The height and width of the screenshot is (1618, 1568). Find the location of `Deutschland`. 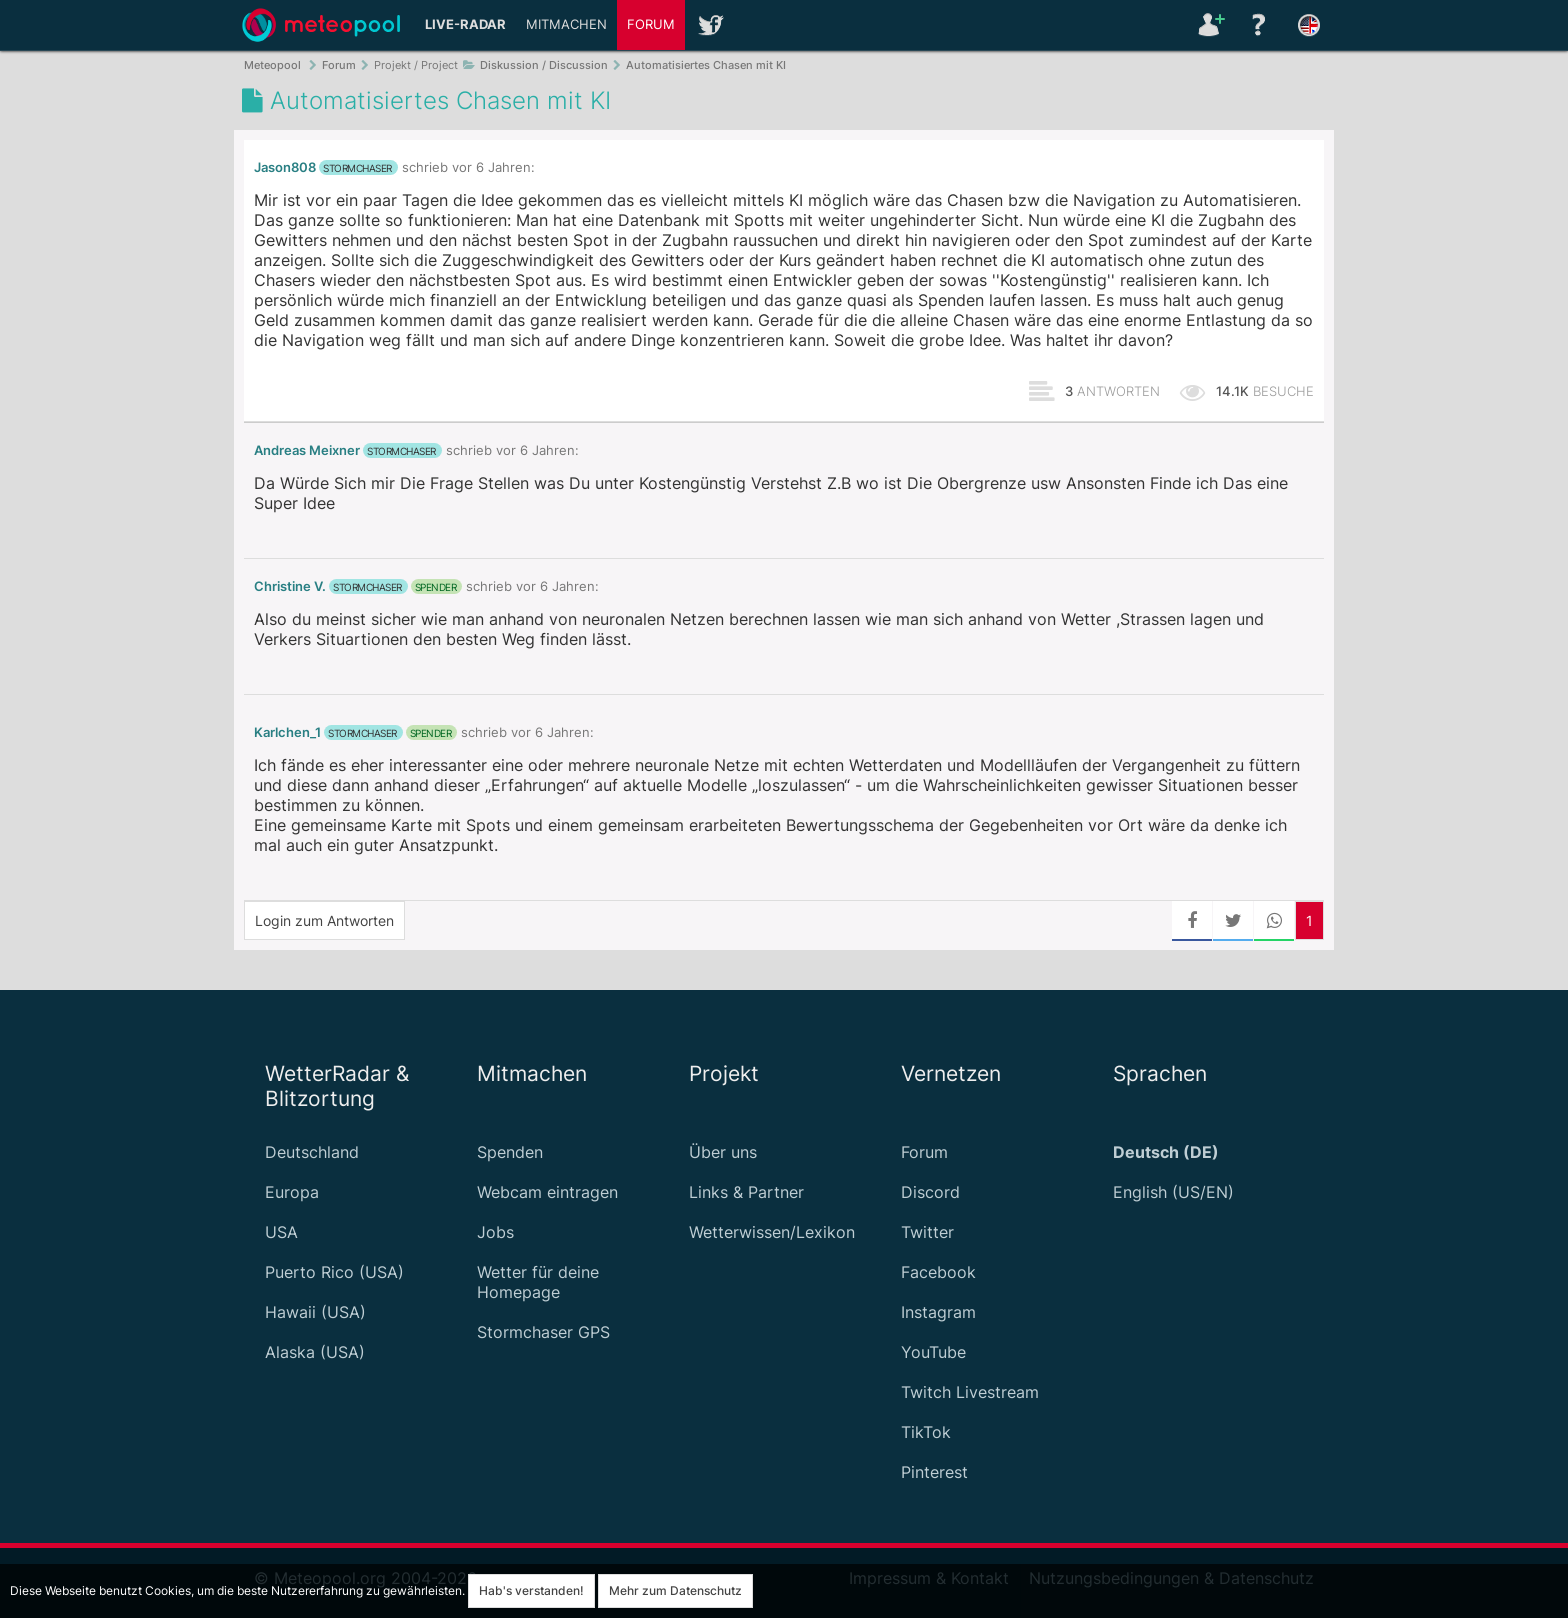

Deutschland is located at coordinates (312, 1152).